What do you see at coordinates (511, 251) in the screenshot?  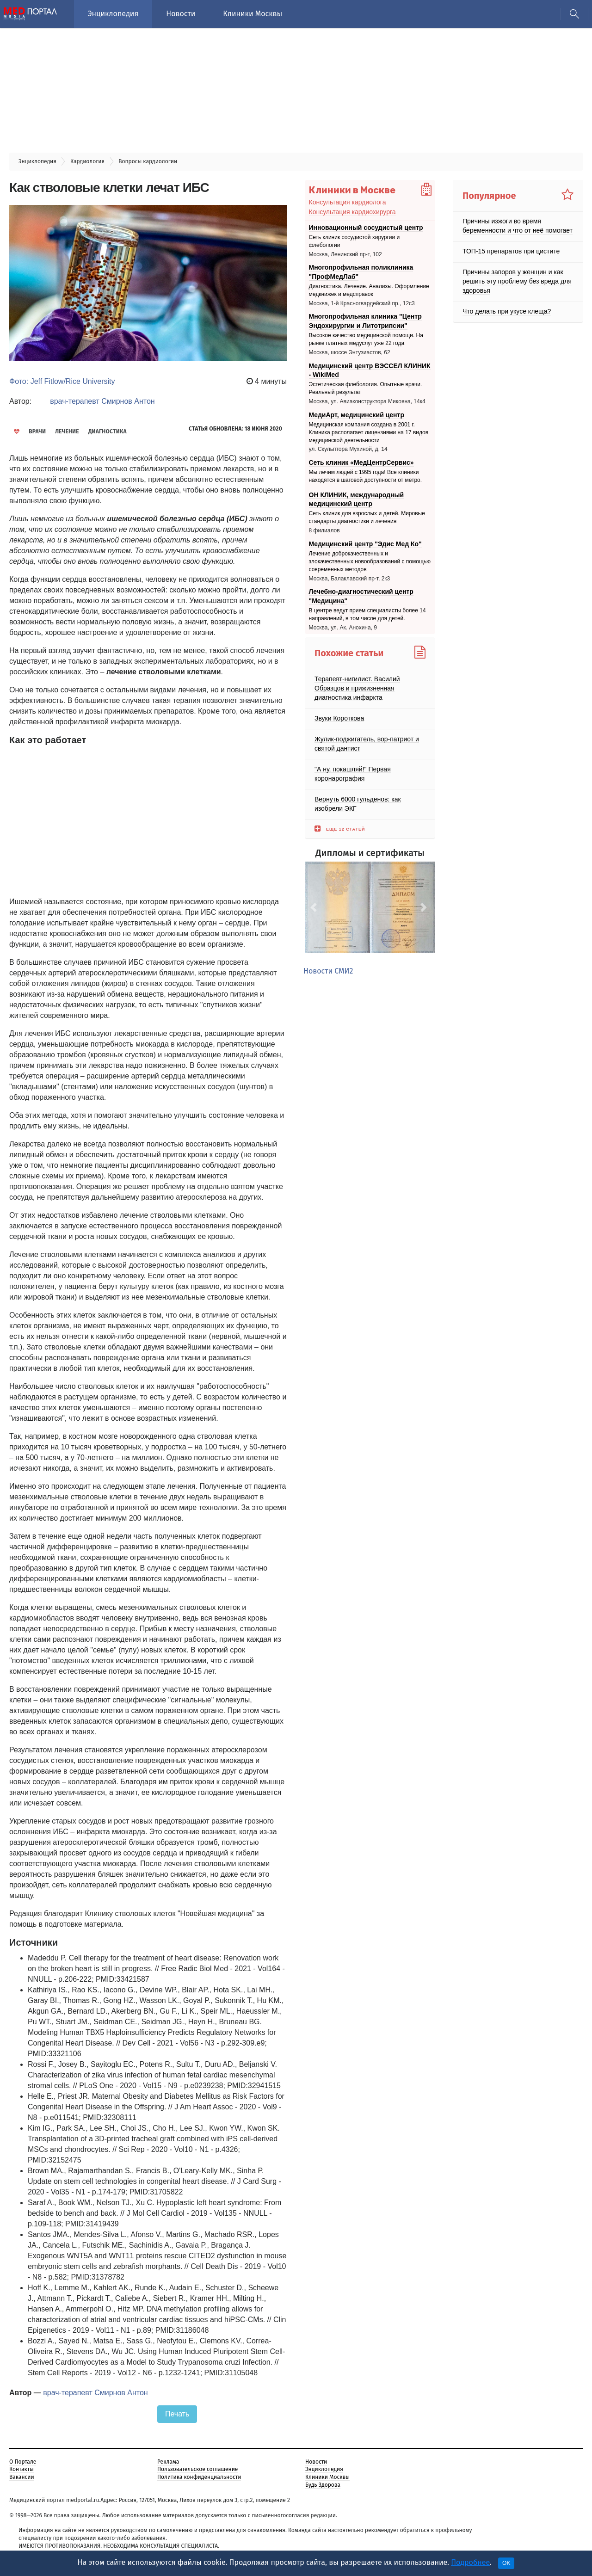 I see `ТОП-15 препаратов при цистите` at bounding box center [511, 251].